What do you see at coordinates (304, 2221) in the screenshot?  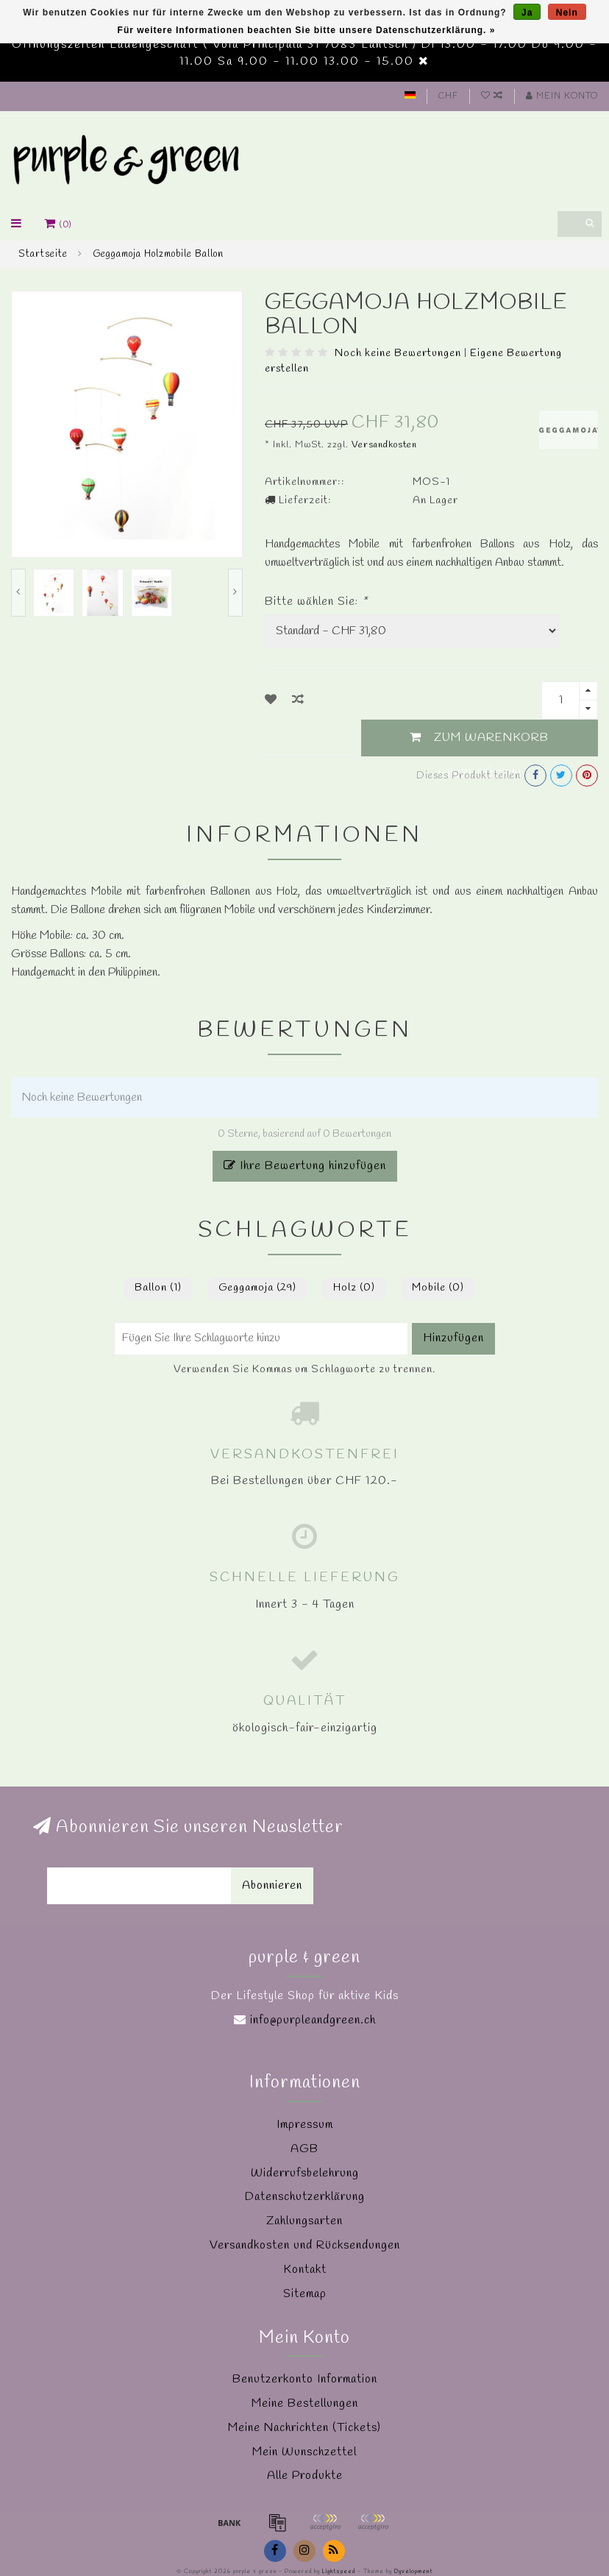 I see `Zahlungsarten` at bounding box center [304, 2221].